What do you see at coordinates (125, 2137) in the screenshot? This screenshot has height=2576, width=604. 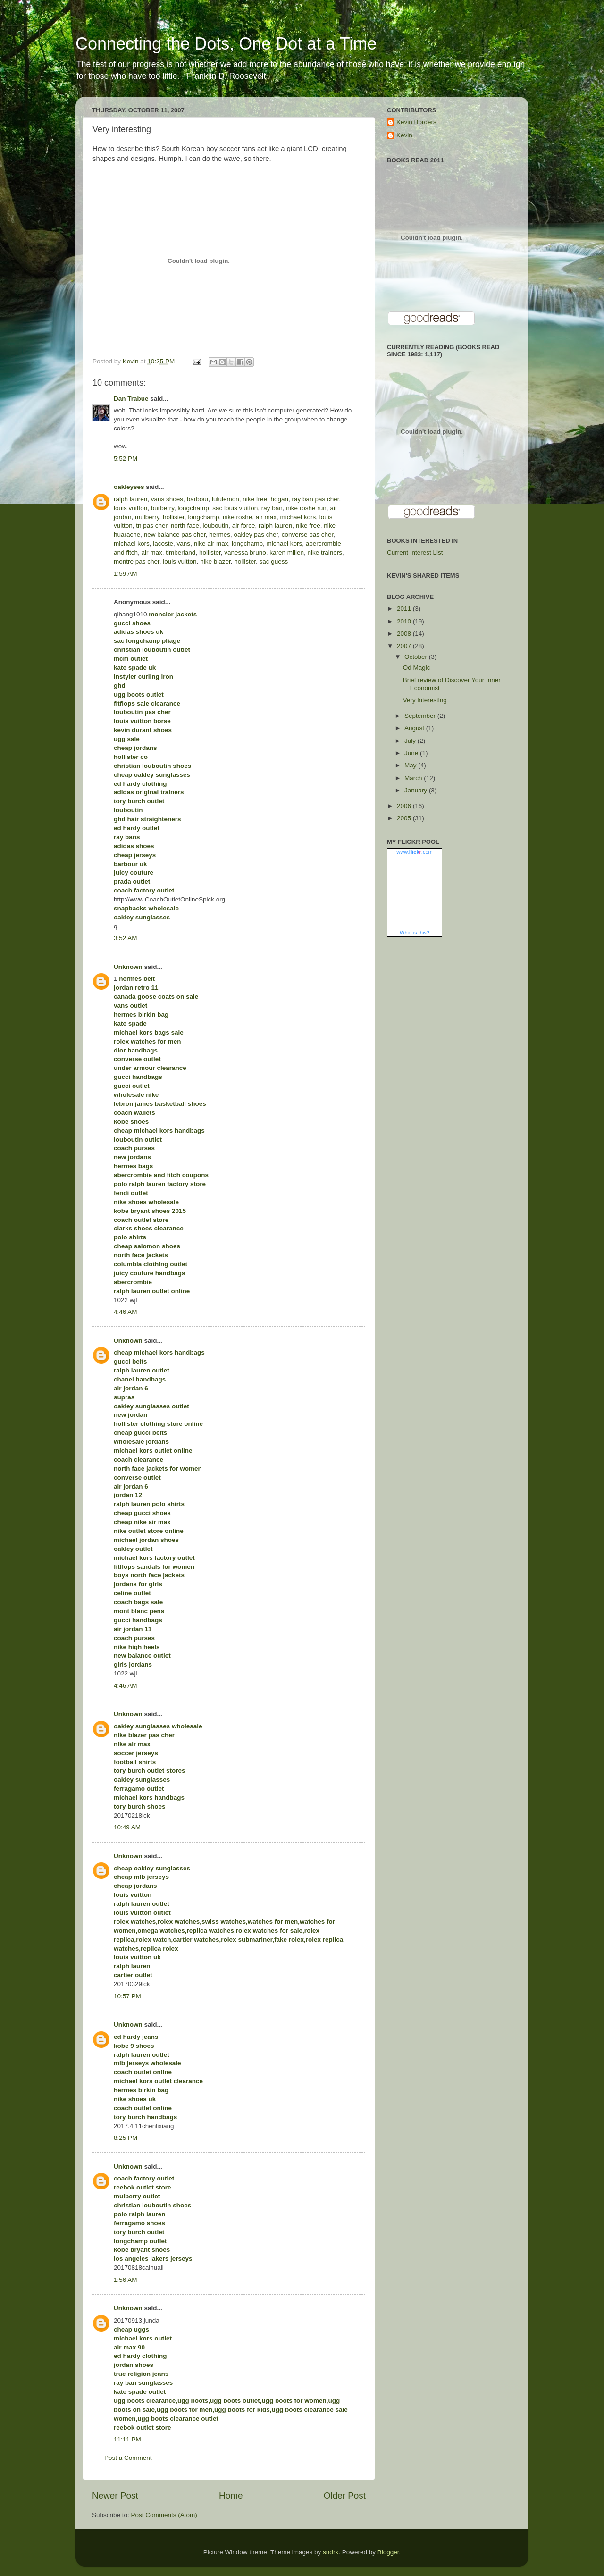 I see `8:25 PM` at bounding box center [125, 2137].